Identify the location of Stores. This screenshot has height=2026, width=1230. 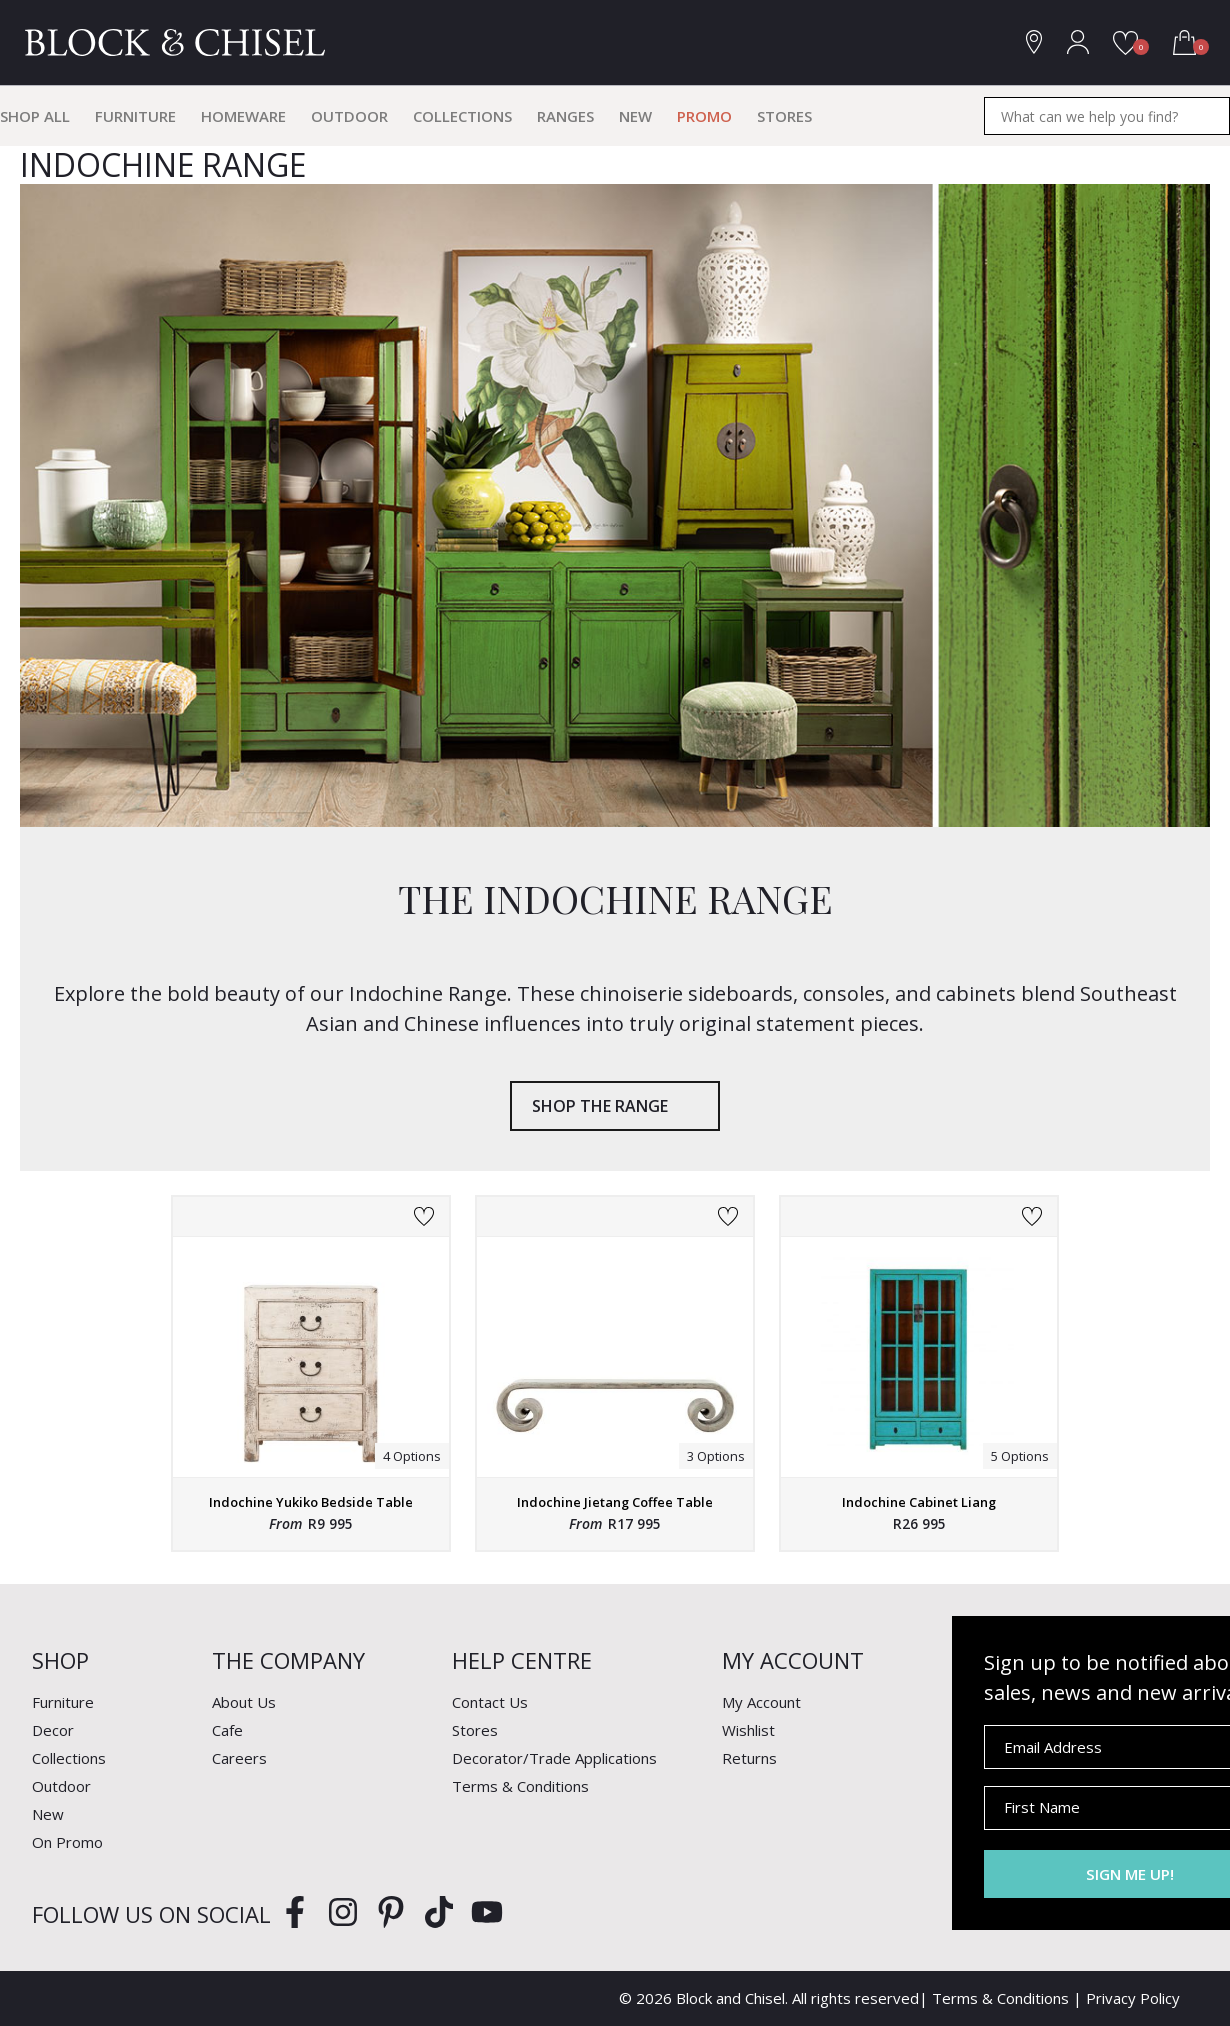
(784, 116).